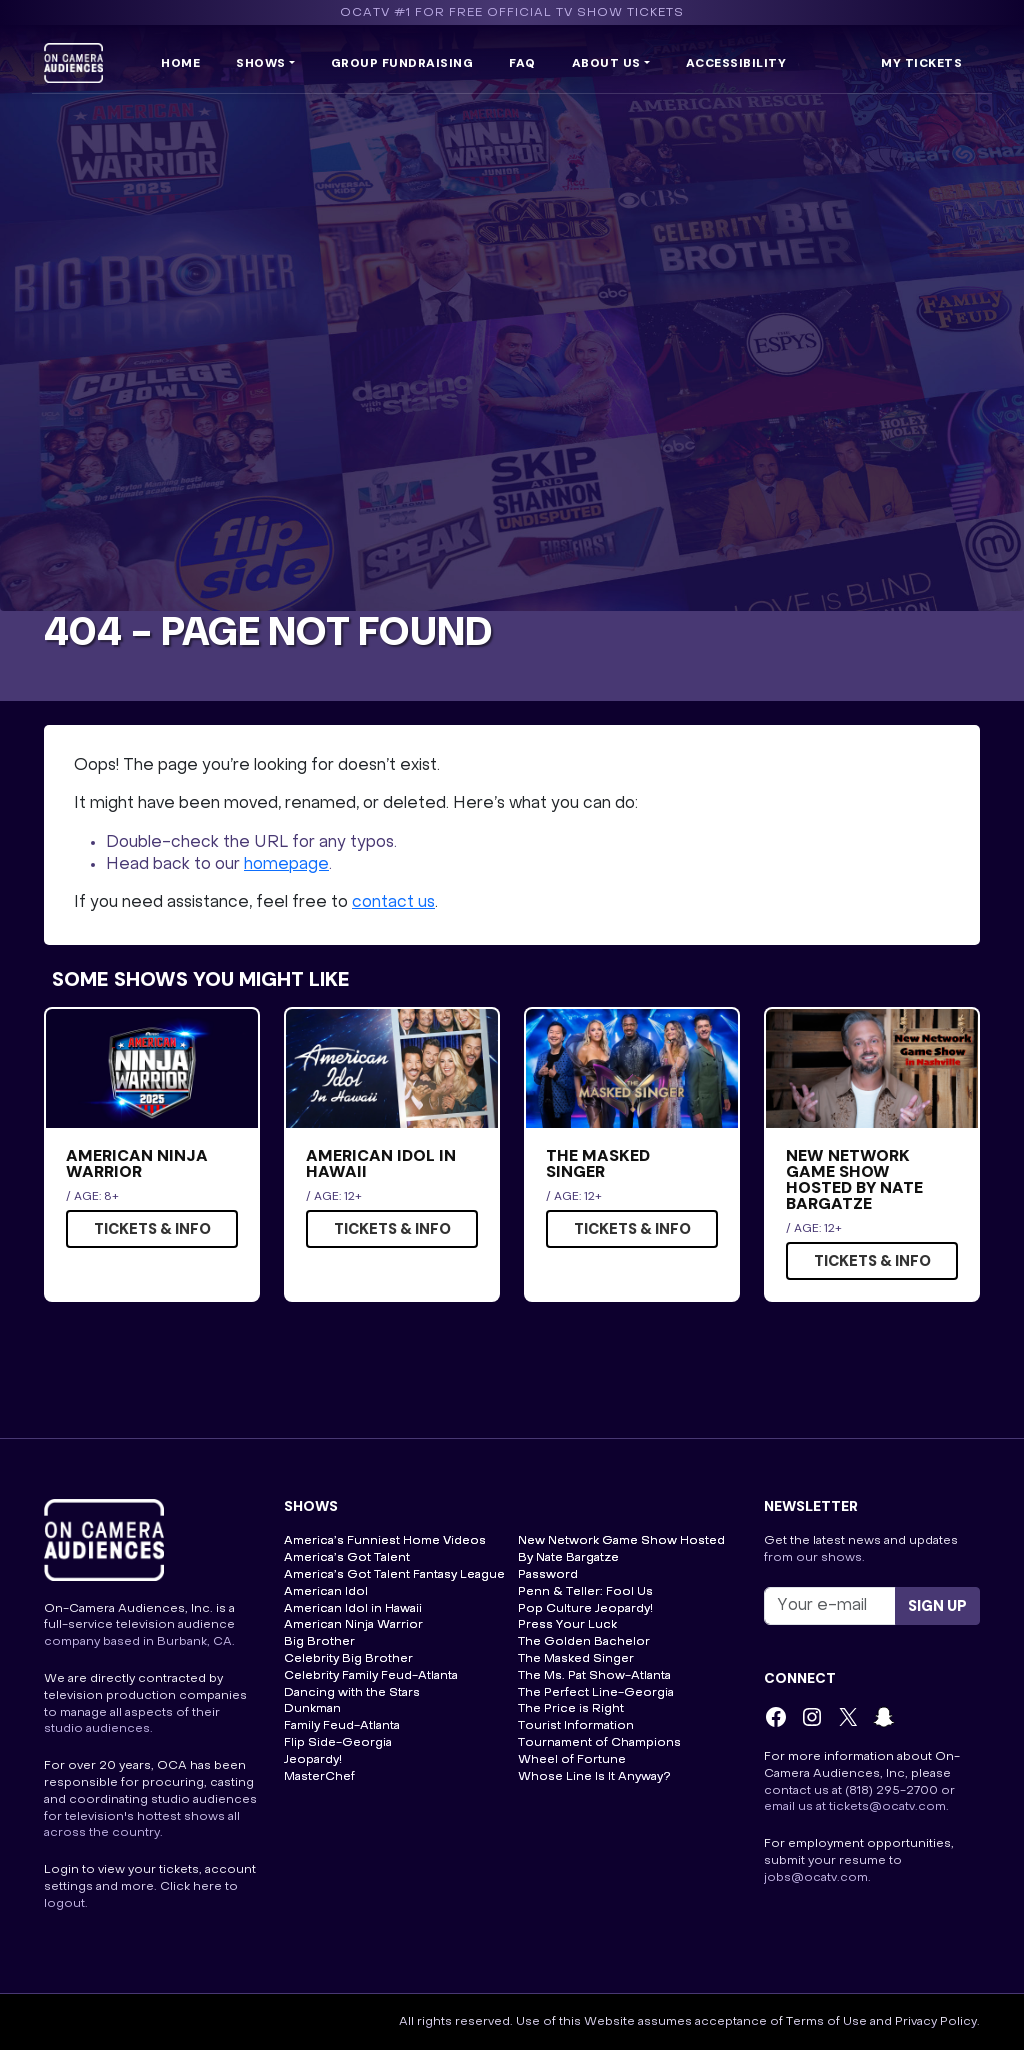 This screenshot has height=2050, width=1024. I want to click on tickets@ocatv.com, so click(887, 1807).